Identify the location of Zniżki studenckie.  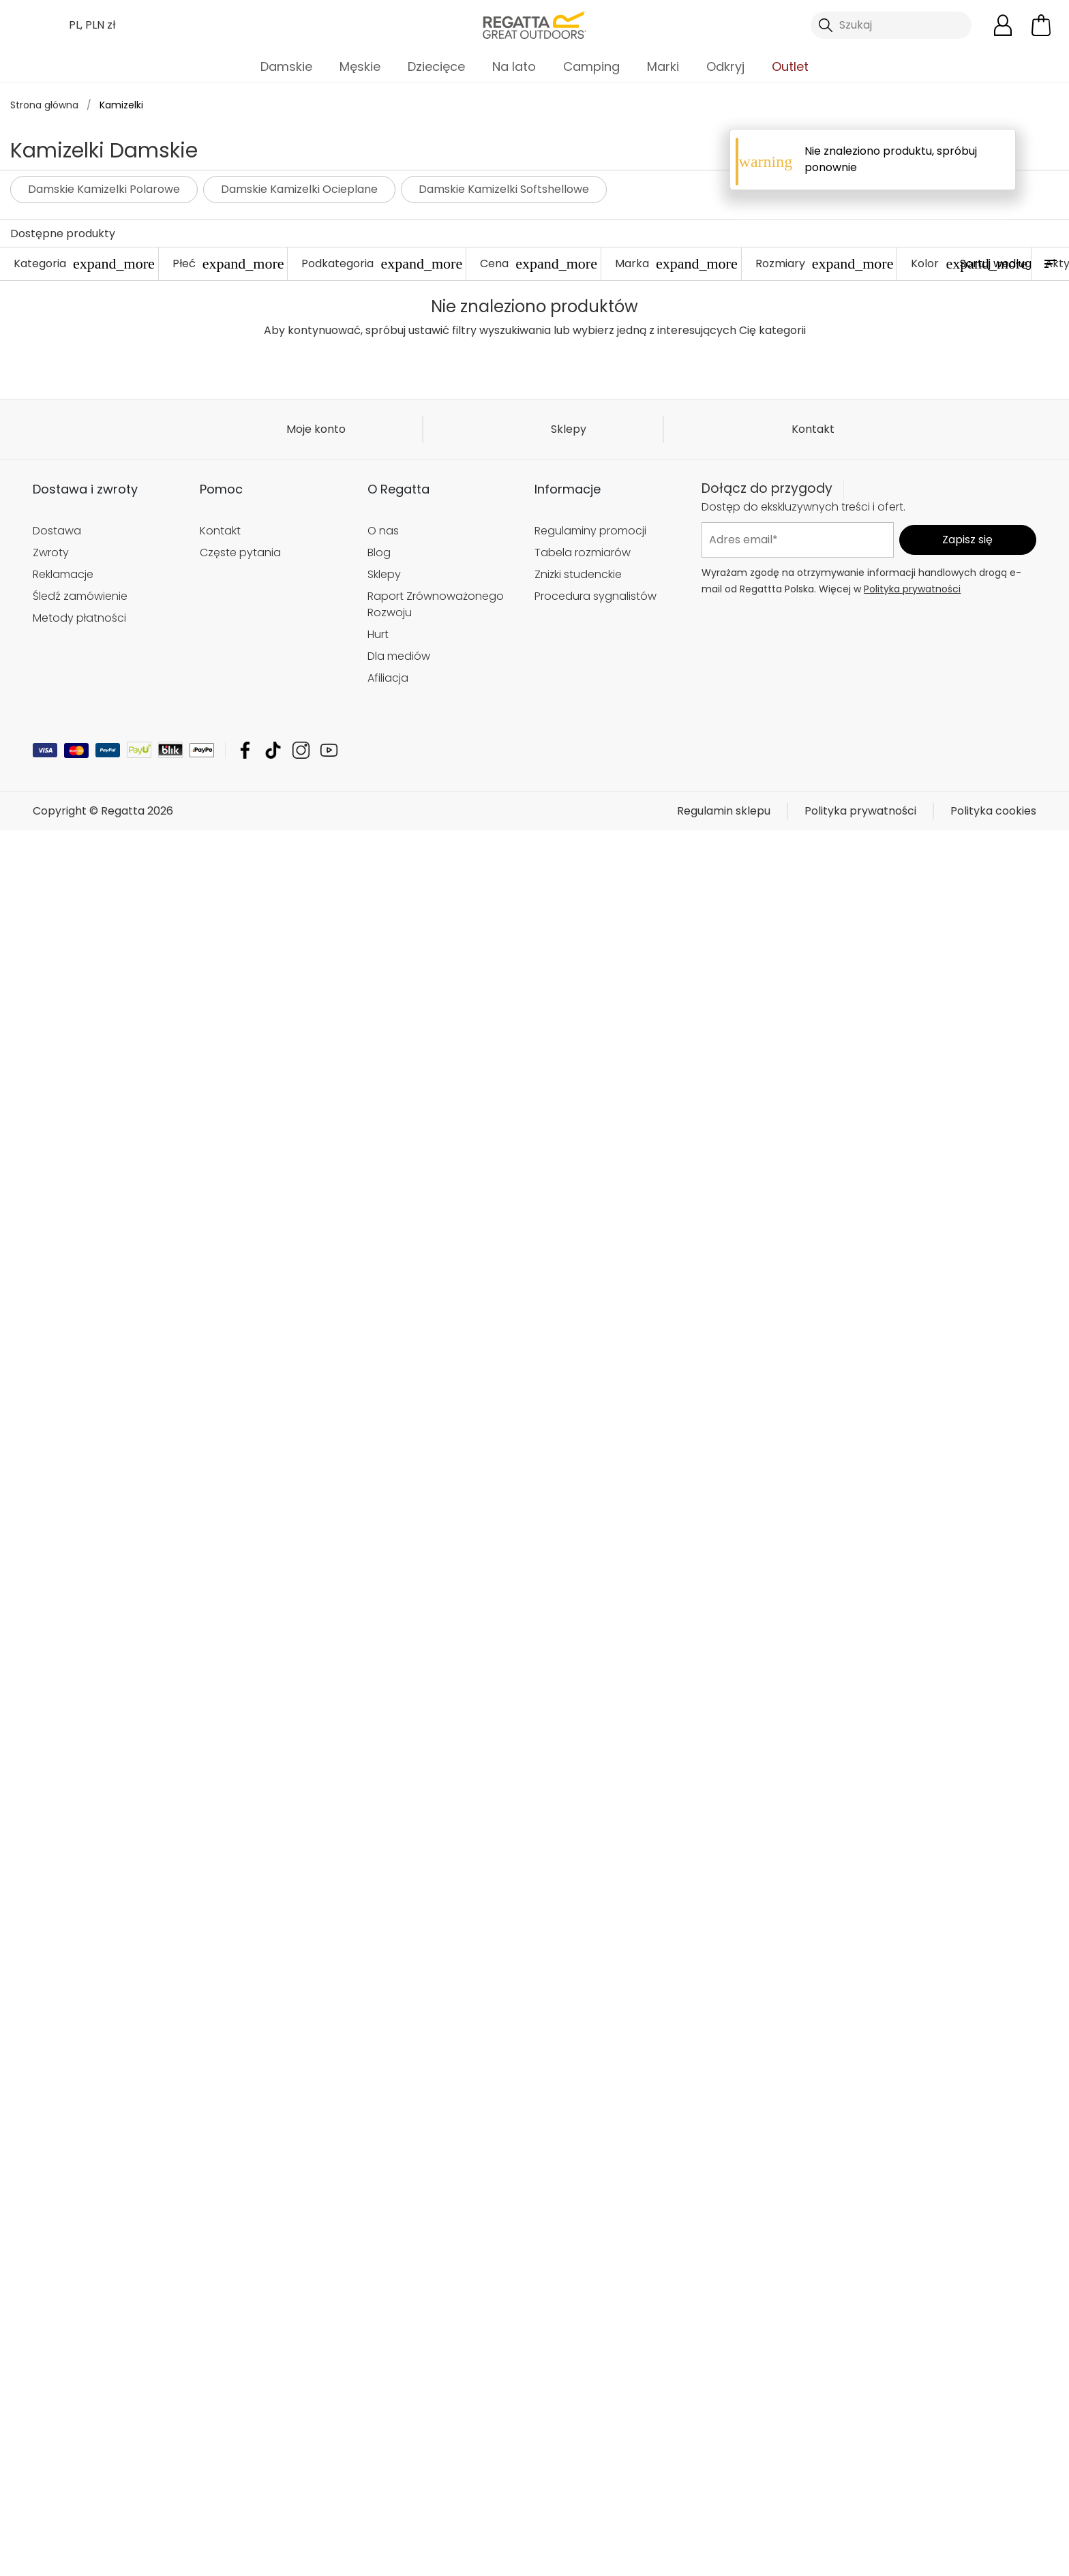
(578, 915).